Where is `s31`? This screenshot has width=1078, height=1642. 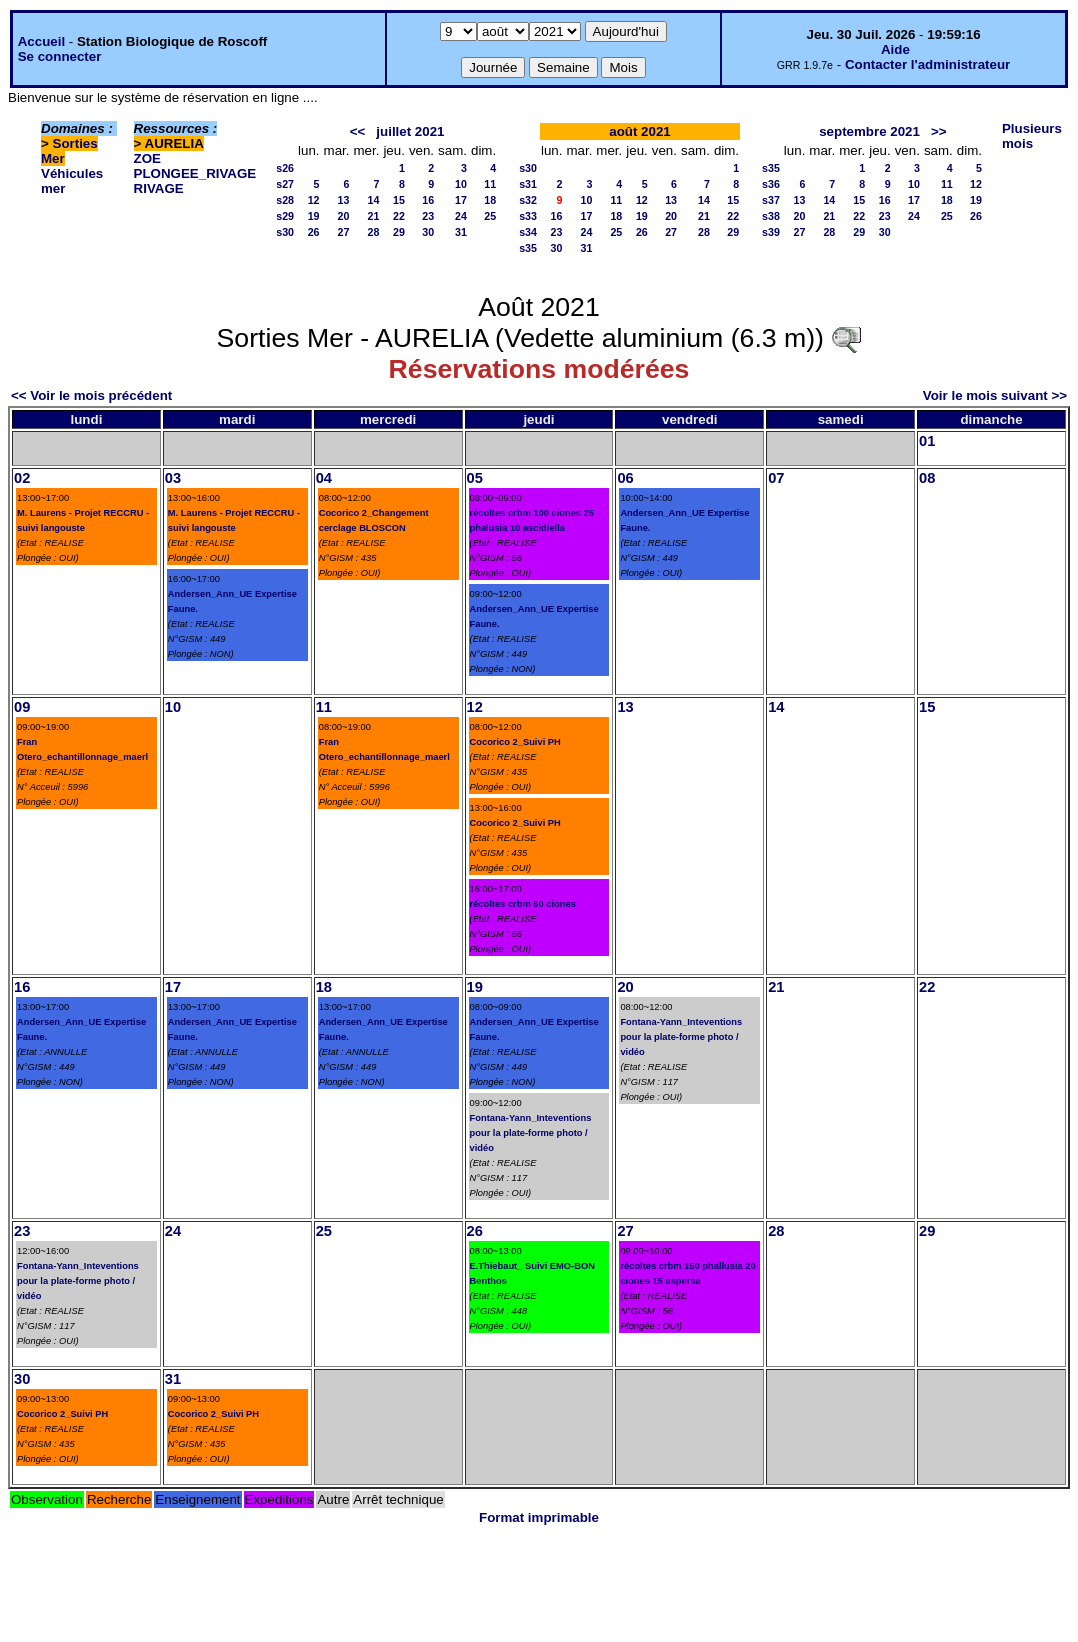
s31 is located at coordinates (528, 184).